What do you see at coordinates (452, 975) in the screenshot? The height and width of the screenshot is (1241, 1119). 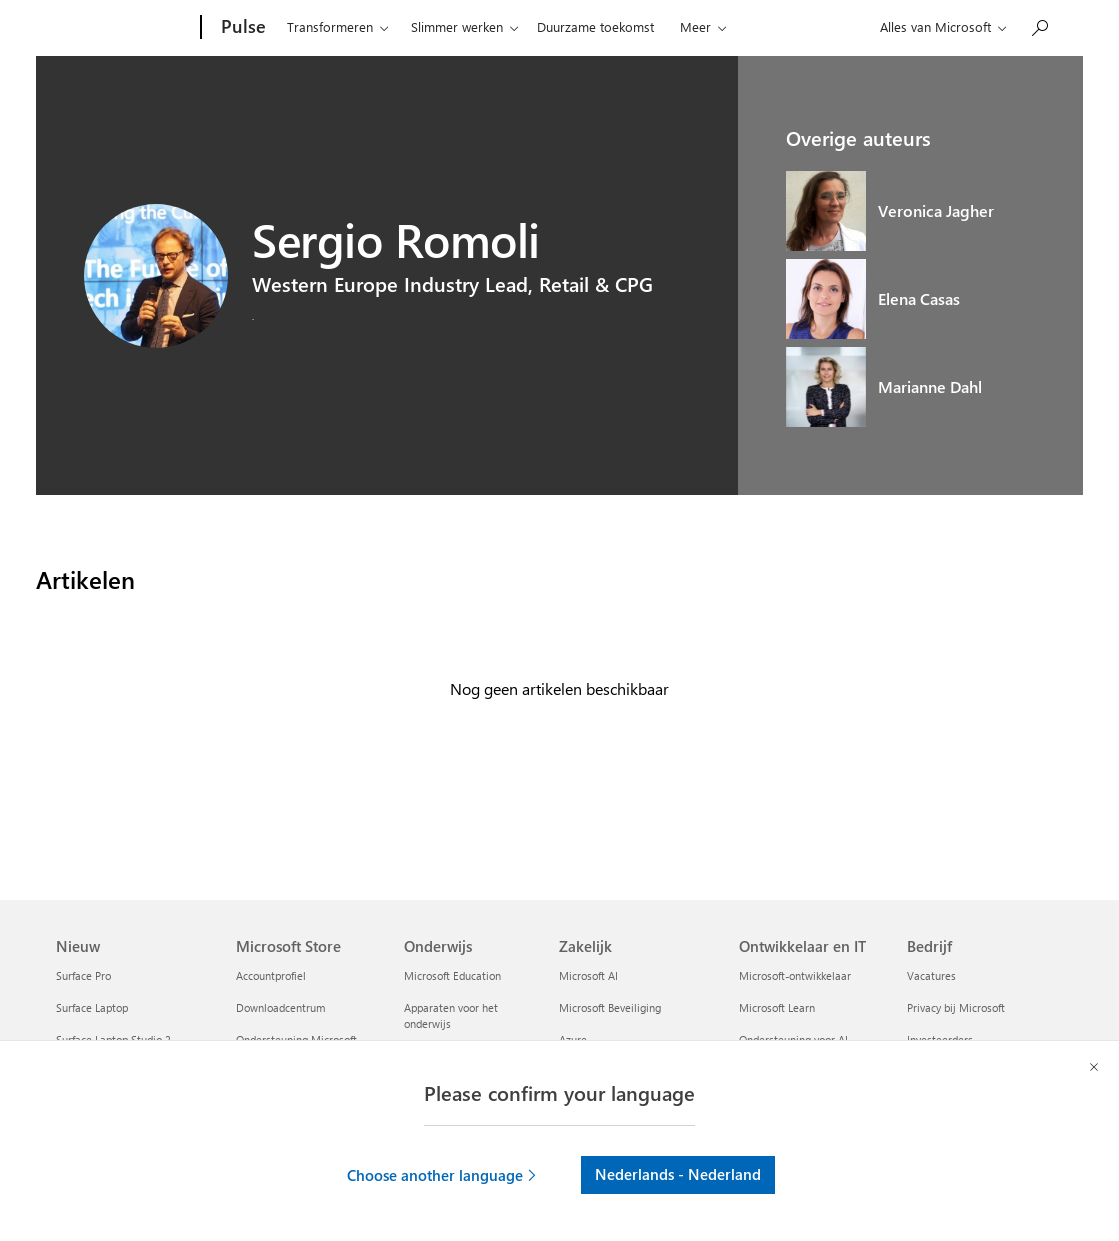 I see `Microsoft Education [Microsoft Education Onderwijs]` at bounding box center [452, 975].